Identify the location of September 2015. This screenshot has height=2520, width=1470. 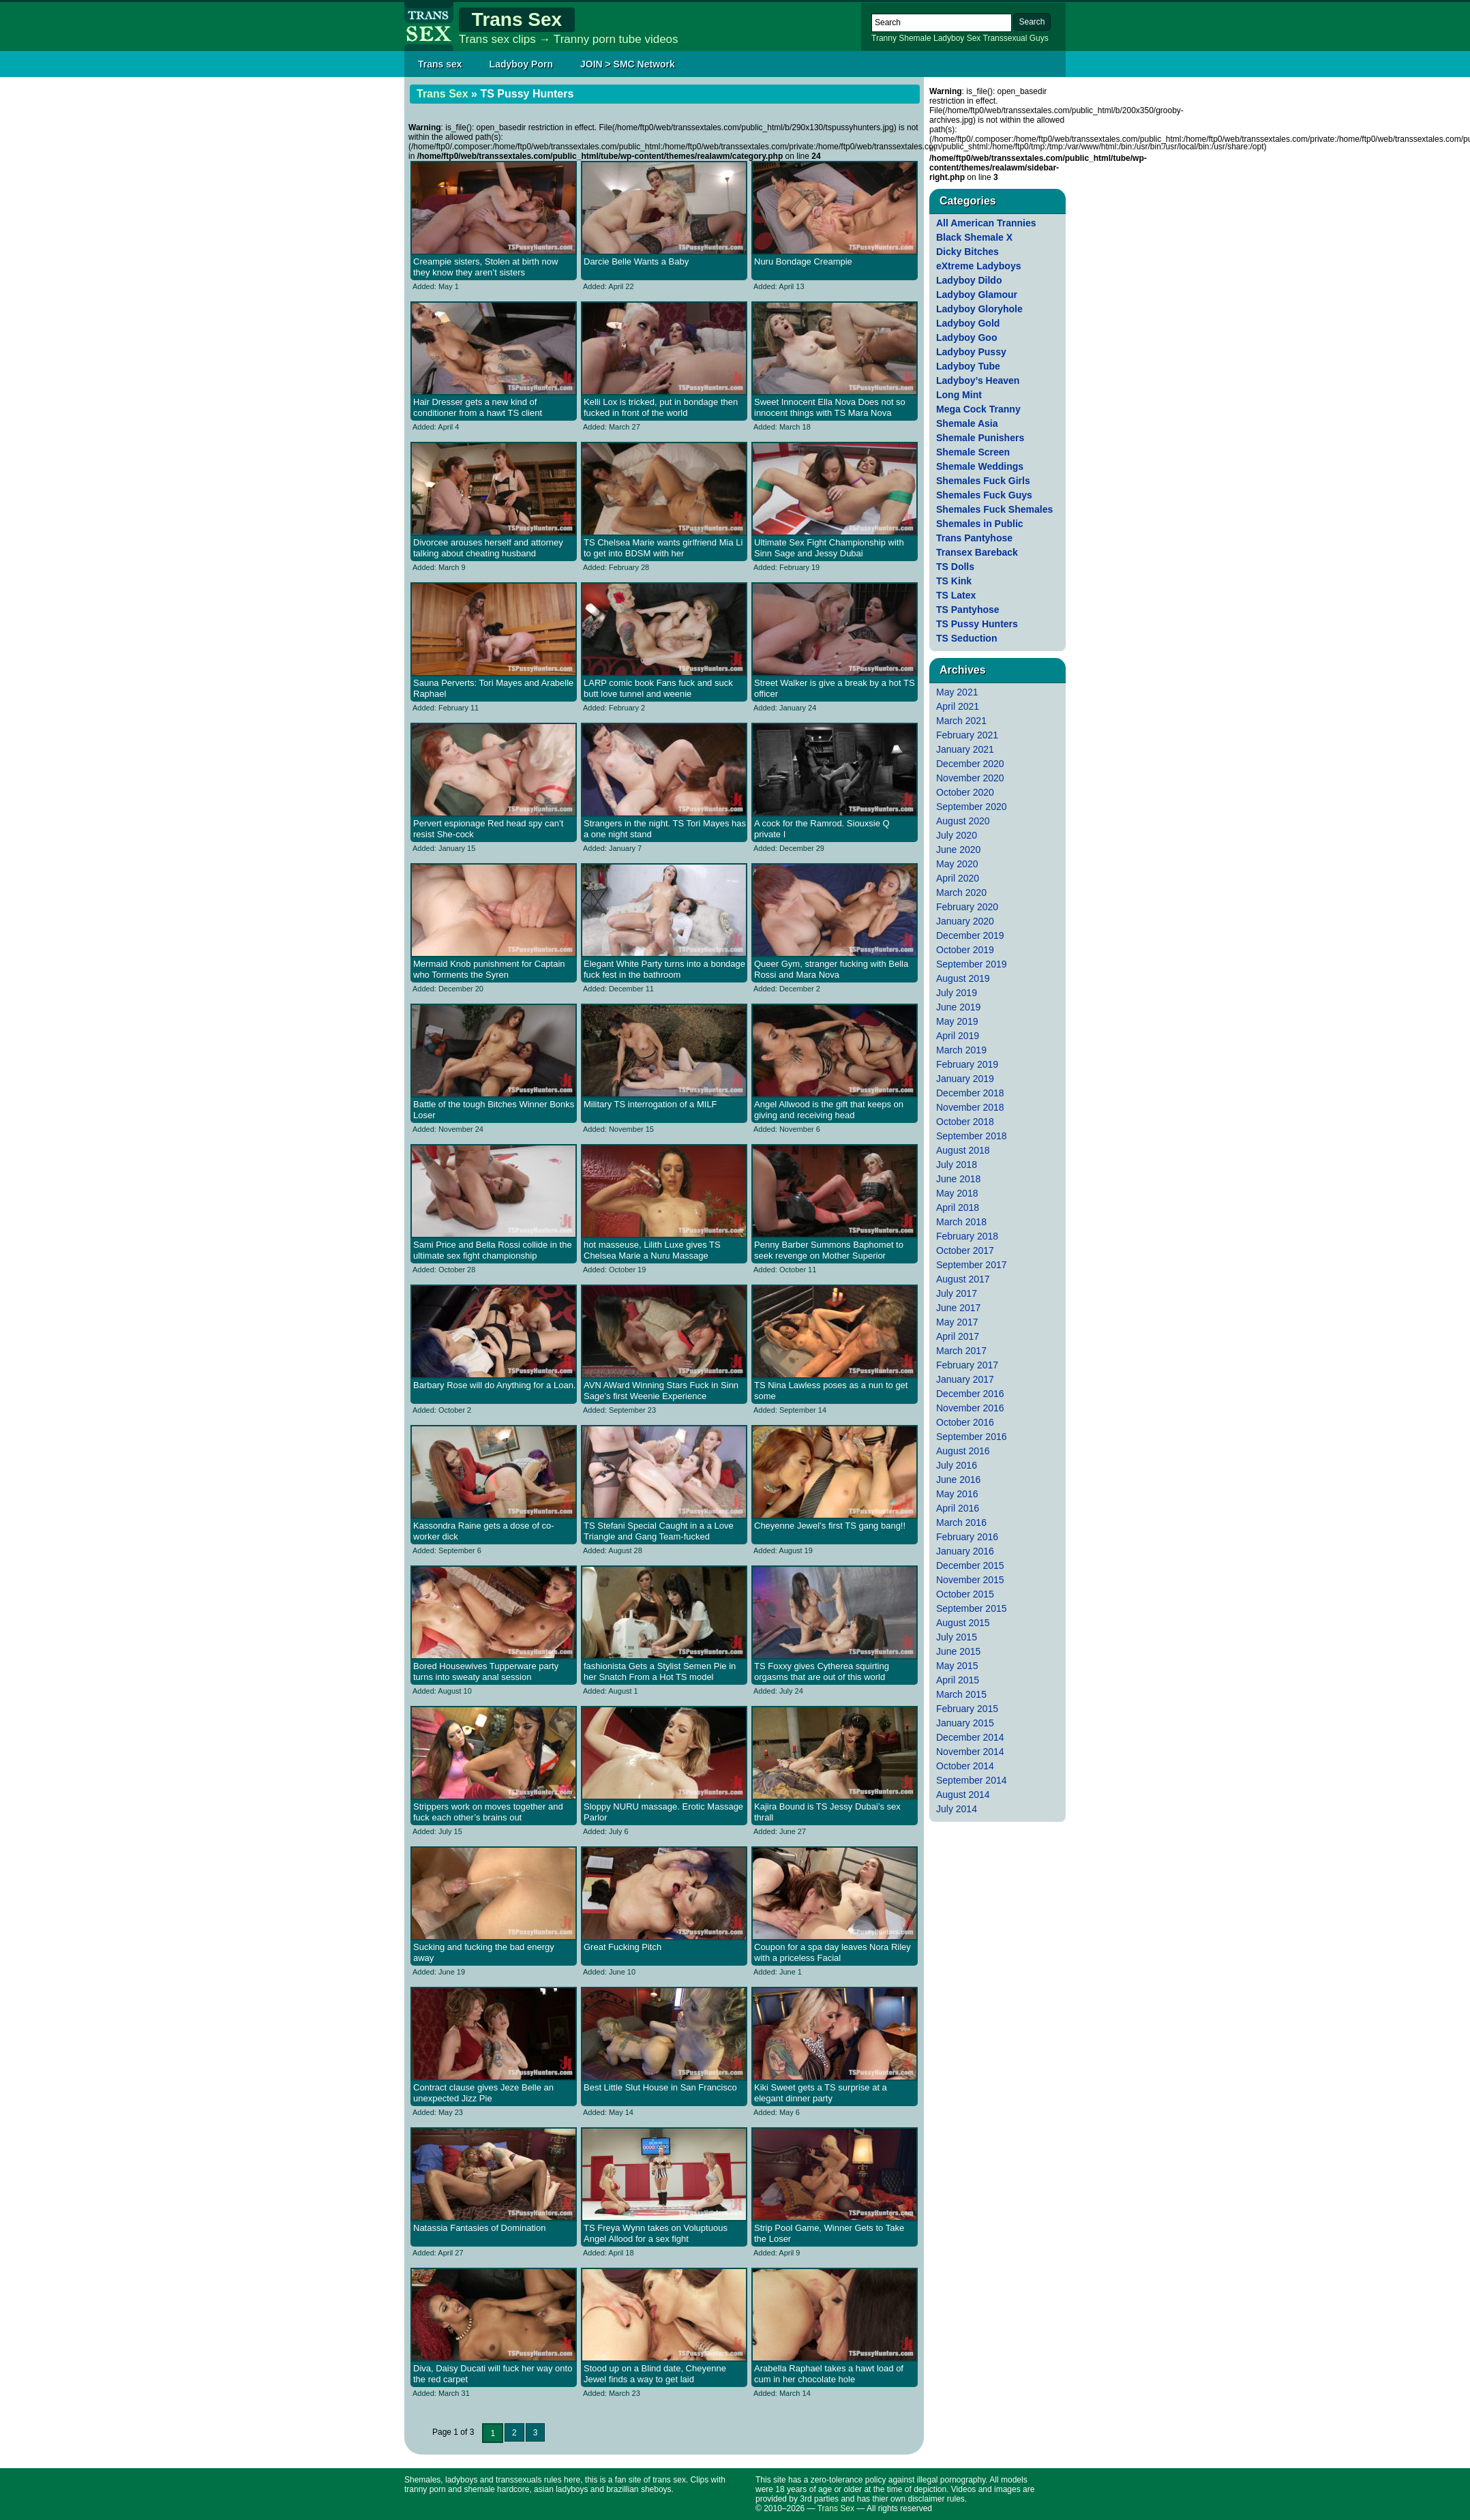
(971, 1608).